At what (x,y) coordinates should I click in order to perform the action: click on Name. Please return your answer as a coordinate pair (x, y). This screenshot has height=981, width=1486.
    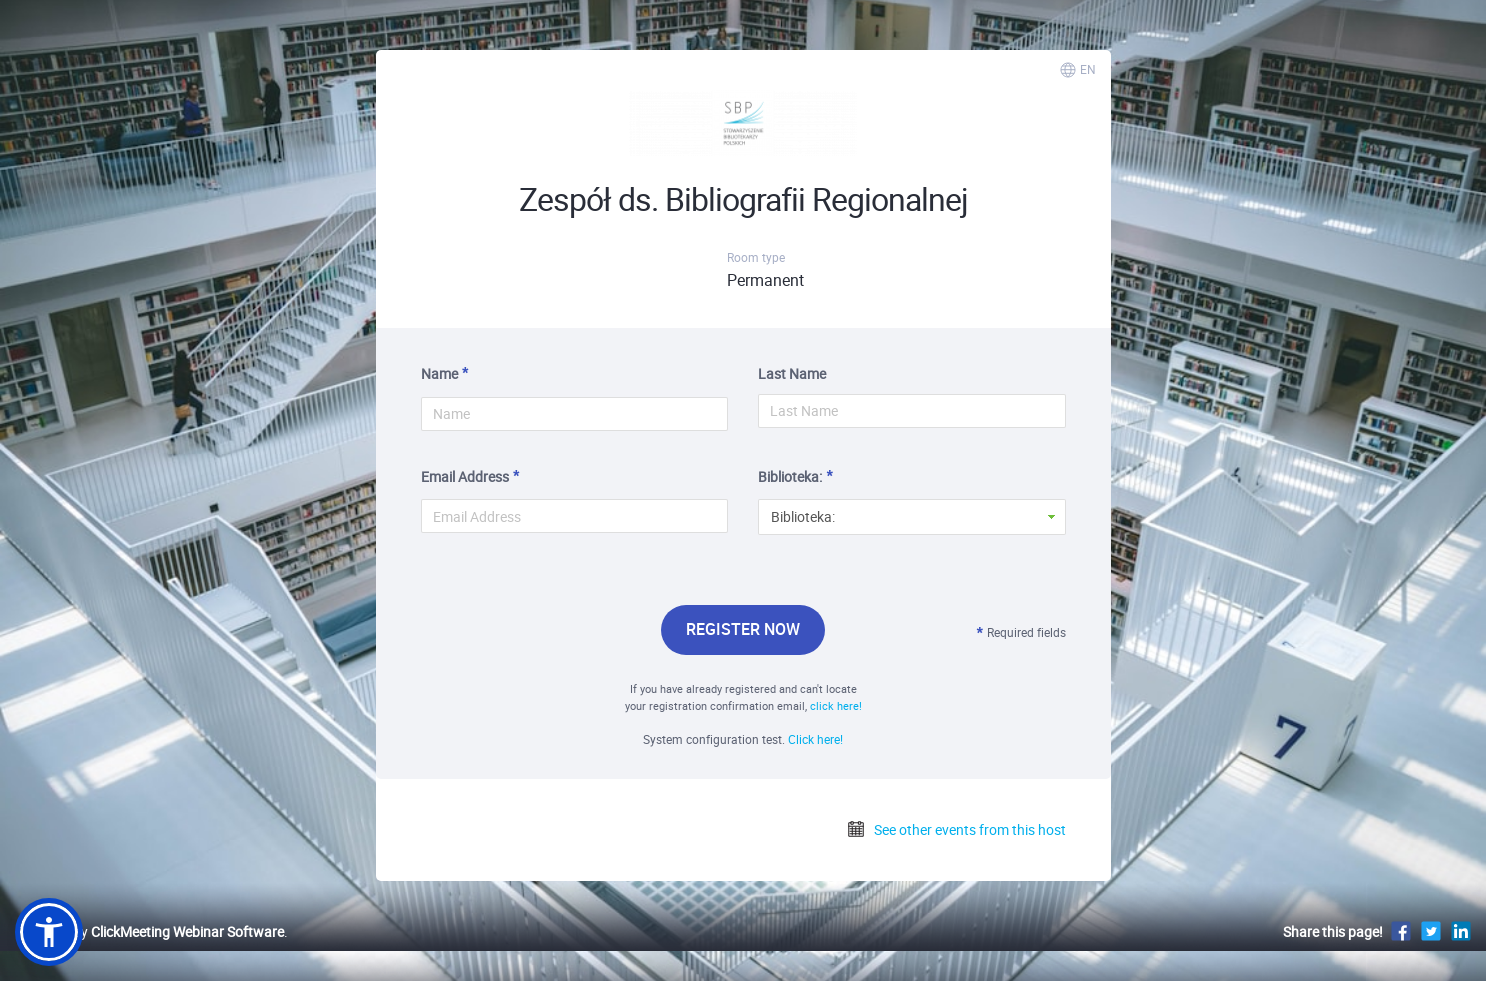
    Looking at the image, I should click on (439, 373).